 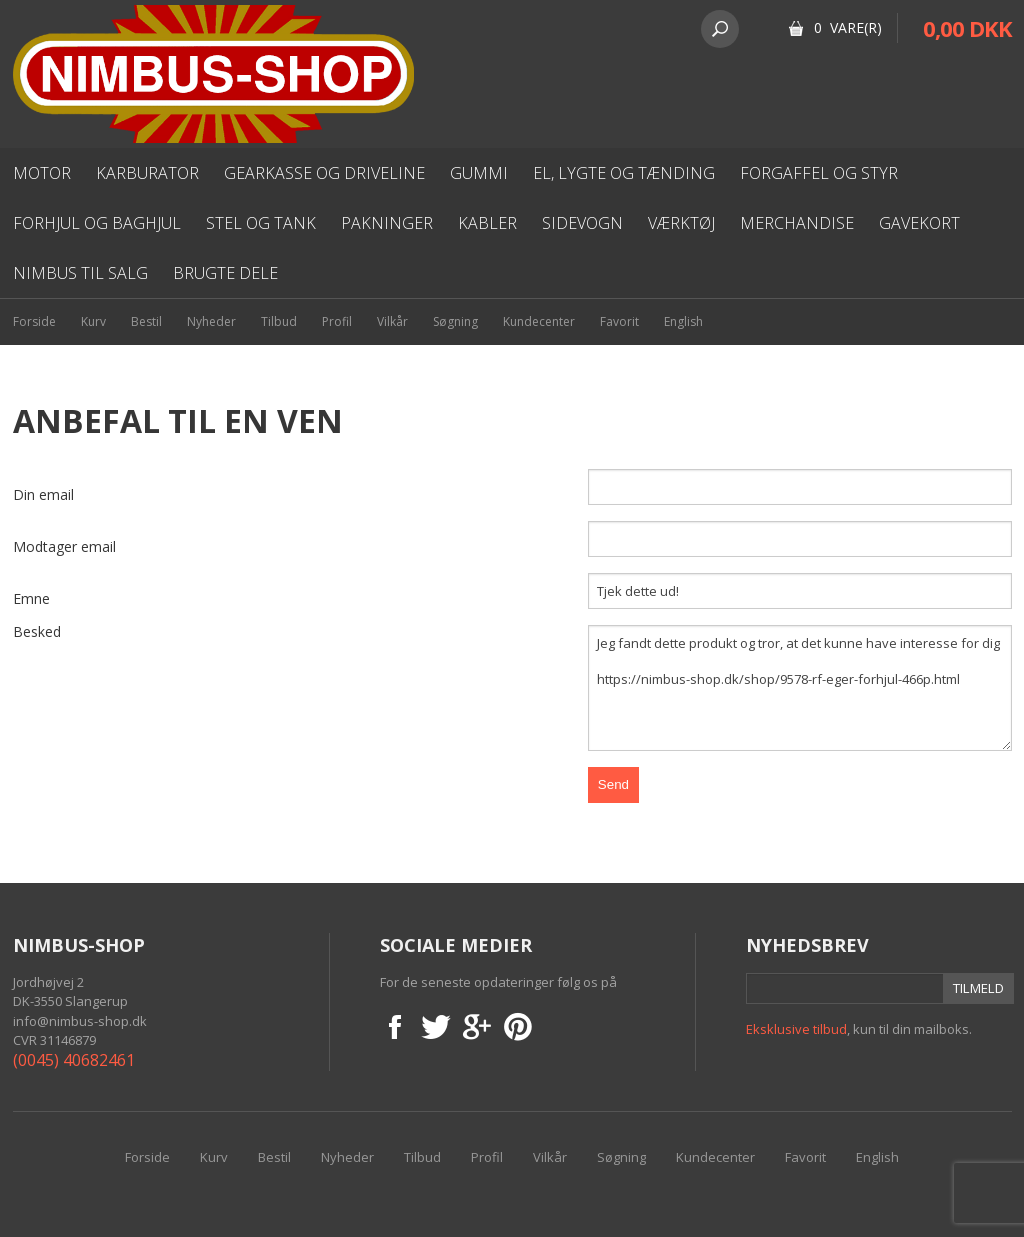 What do you see at coordinates (93, 321) in the screenshot?
I see `Kurv` at bounding box center [93, 321].